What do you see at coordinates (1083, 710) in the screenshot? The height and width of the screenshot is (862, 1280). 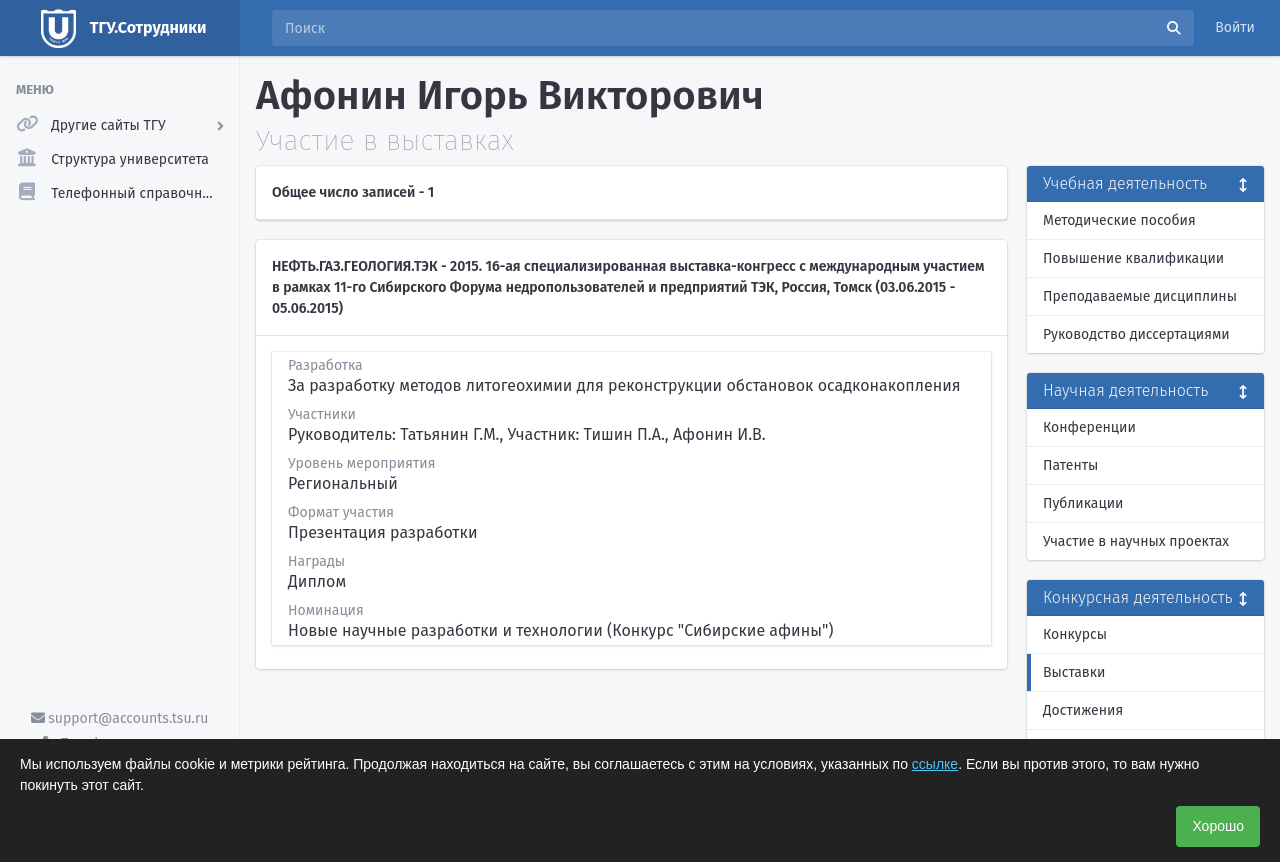 I see `Достижения` at bounding box center [1083, 710].